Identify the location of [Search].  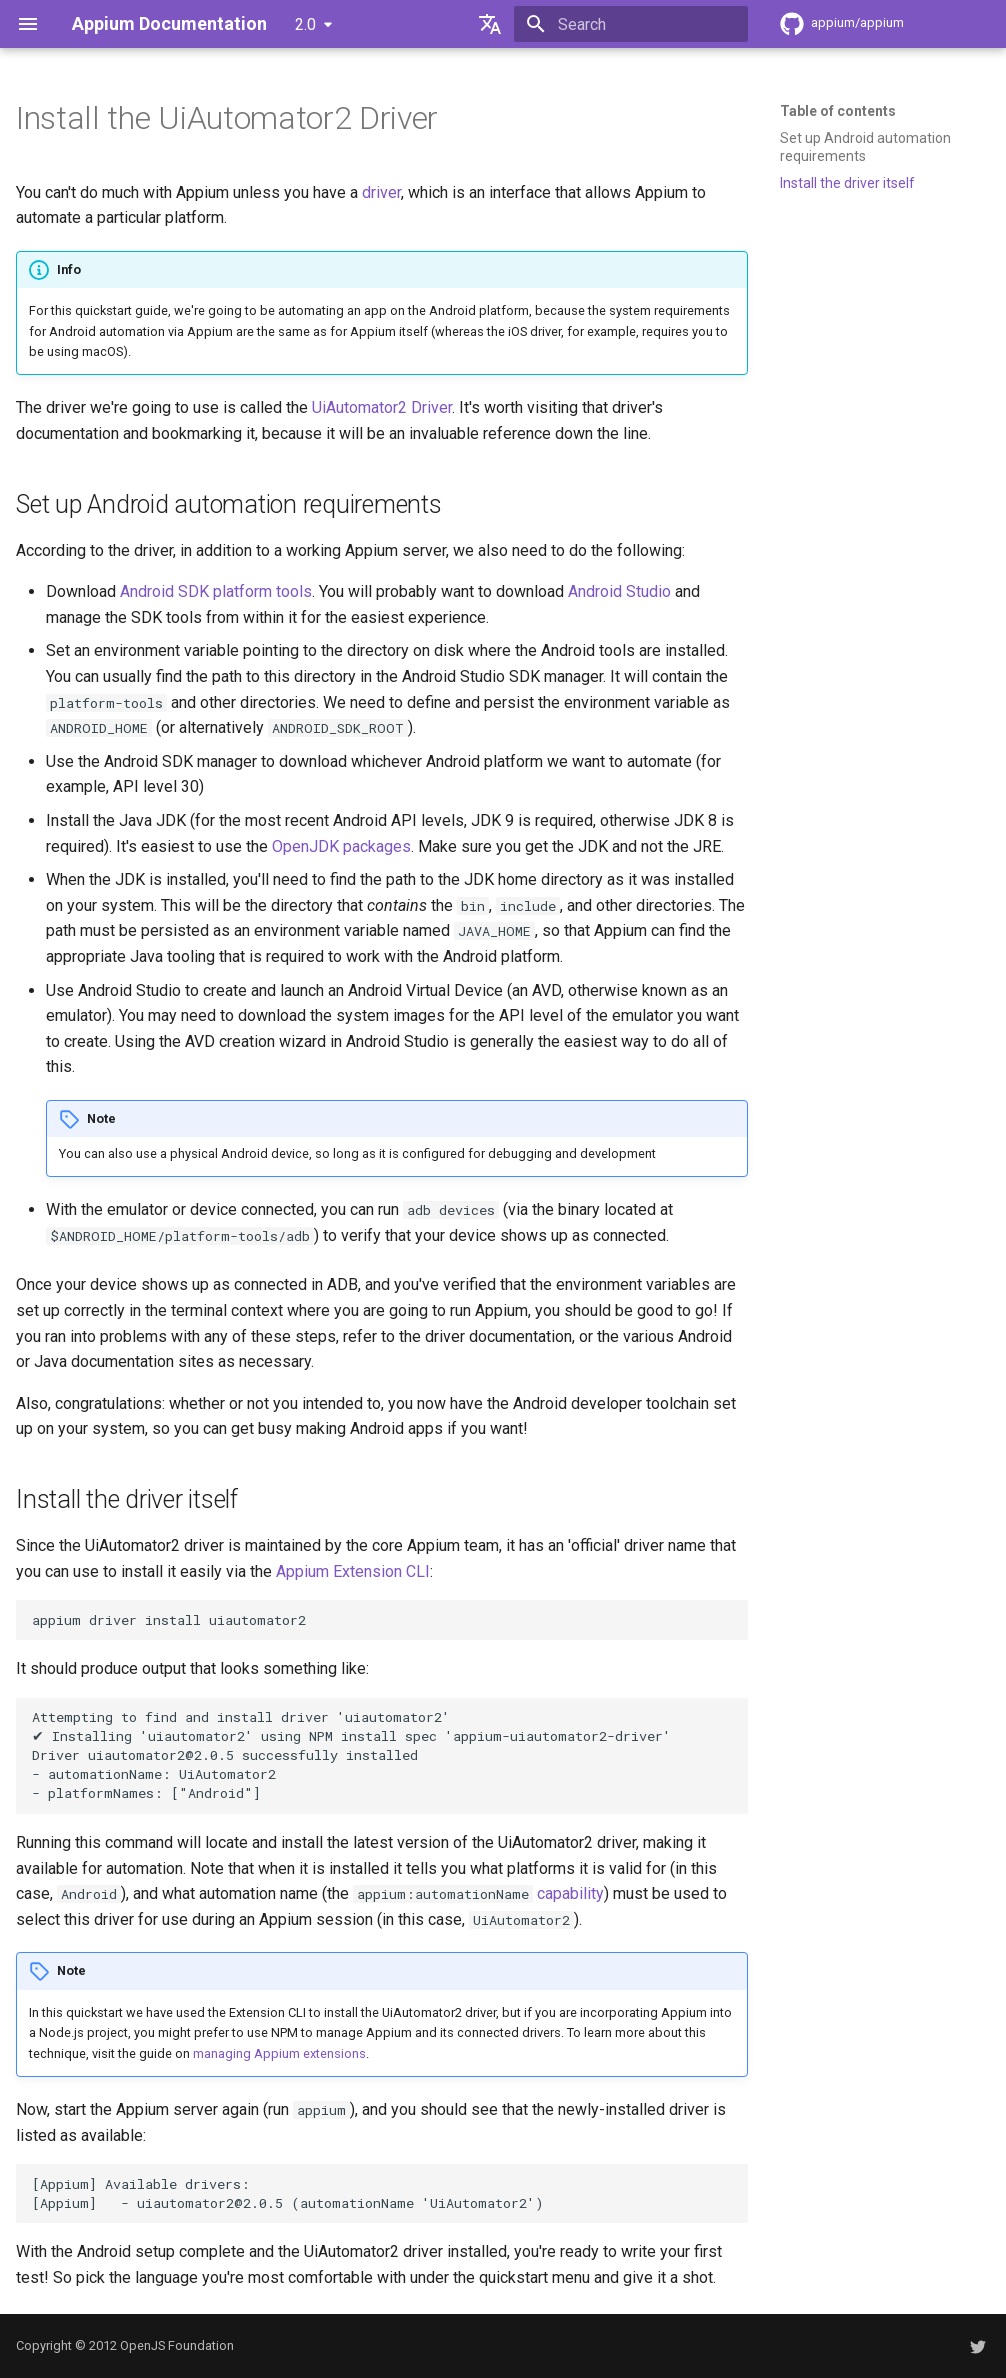
(631, 24).